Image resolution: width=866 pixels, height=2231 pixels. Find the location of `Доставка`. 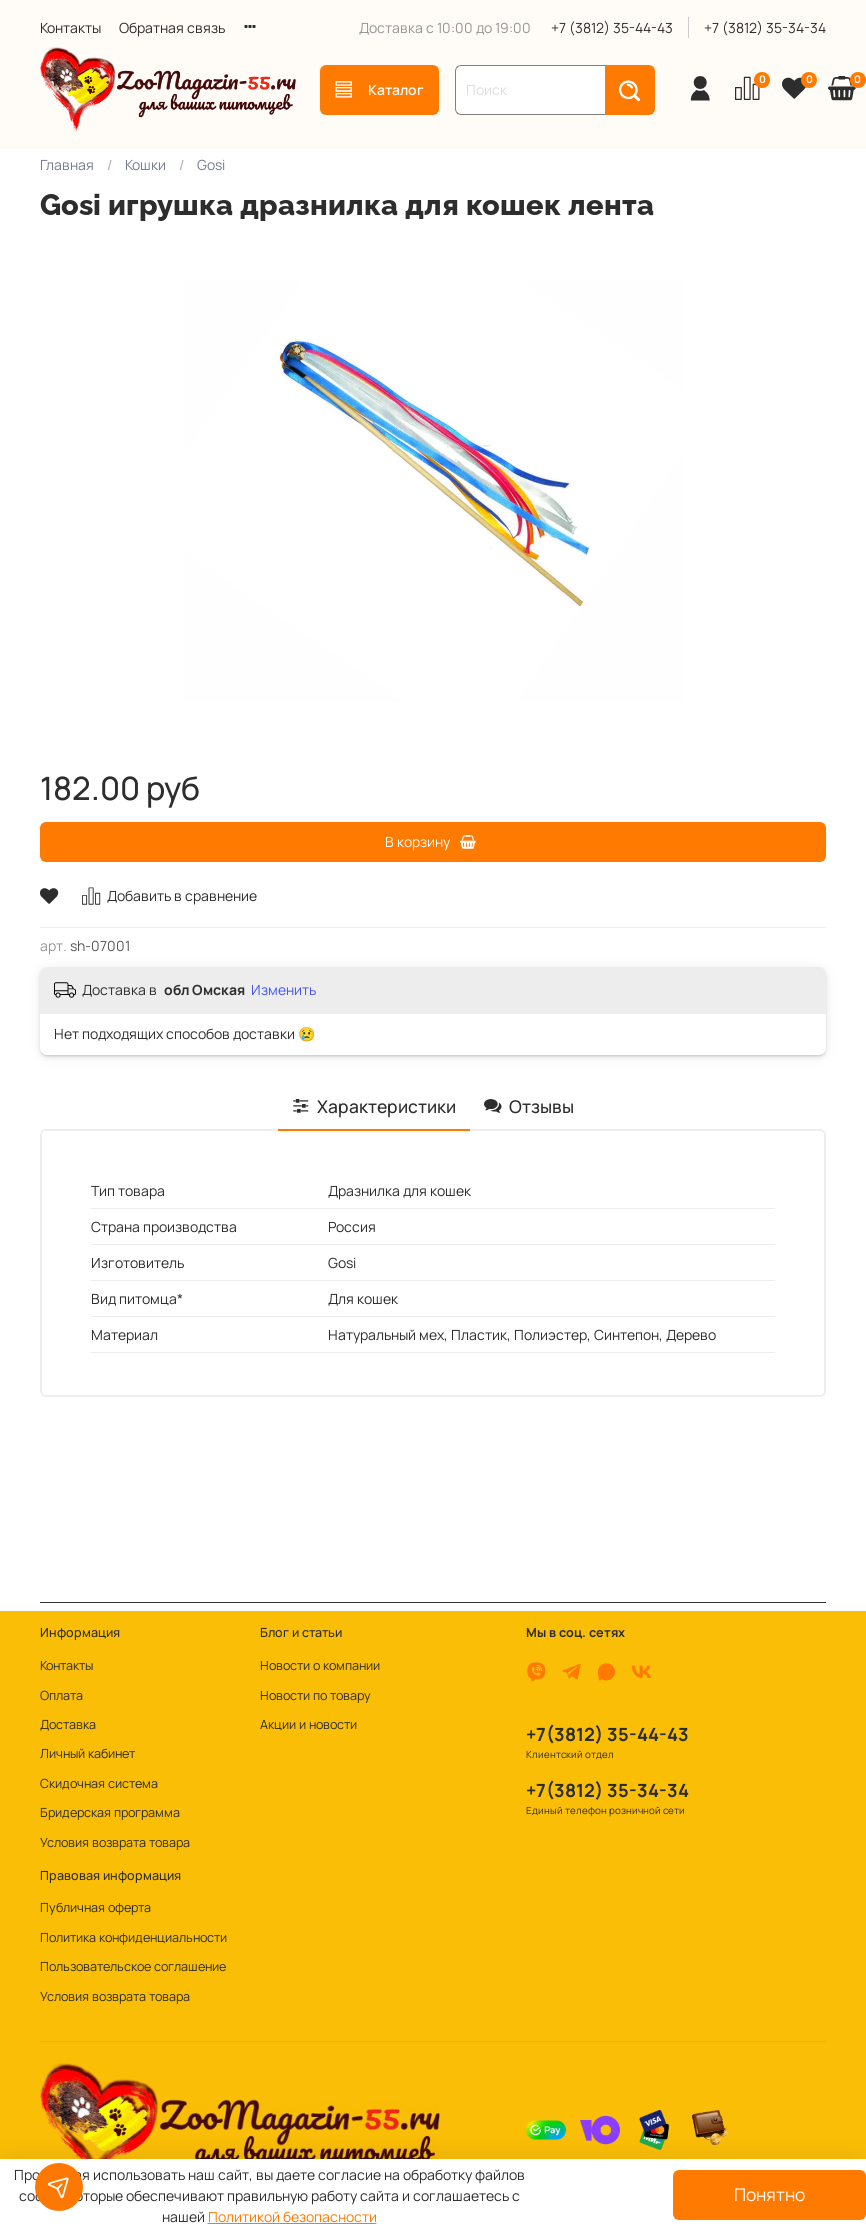

Доставка is located at coordinates (68, 1724).